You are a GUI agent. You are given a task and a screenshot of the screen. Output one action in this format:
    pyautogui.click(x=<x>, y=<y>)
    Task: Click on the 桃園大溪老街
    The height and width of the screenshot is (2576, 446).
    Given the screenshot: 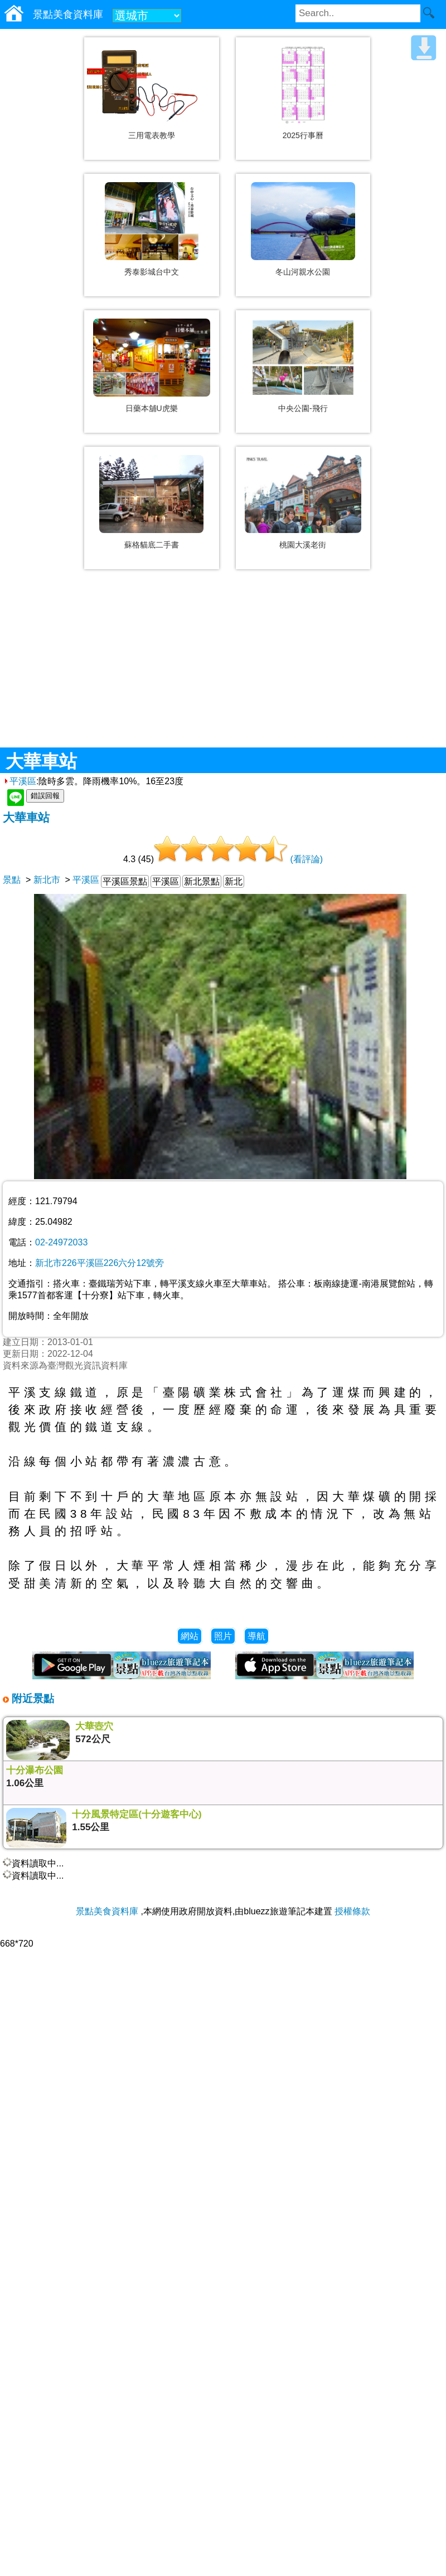 What is the action you would take?
    pyautogui.click(x=302, y=544)
    